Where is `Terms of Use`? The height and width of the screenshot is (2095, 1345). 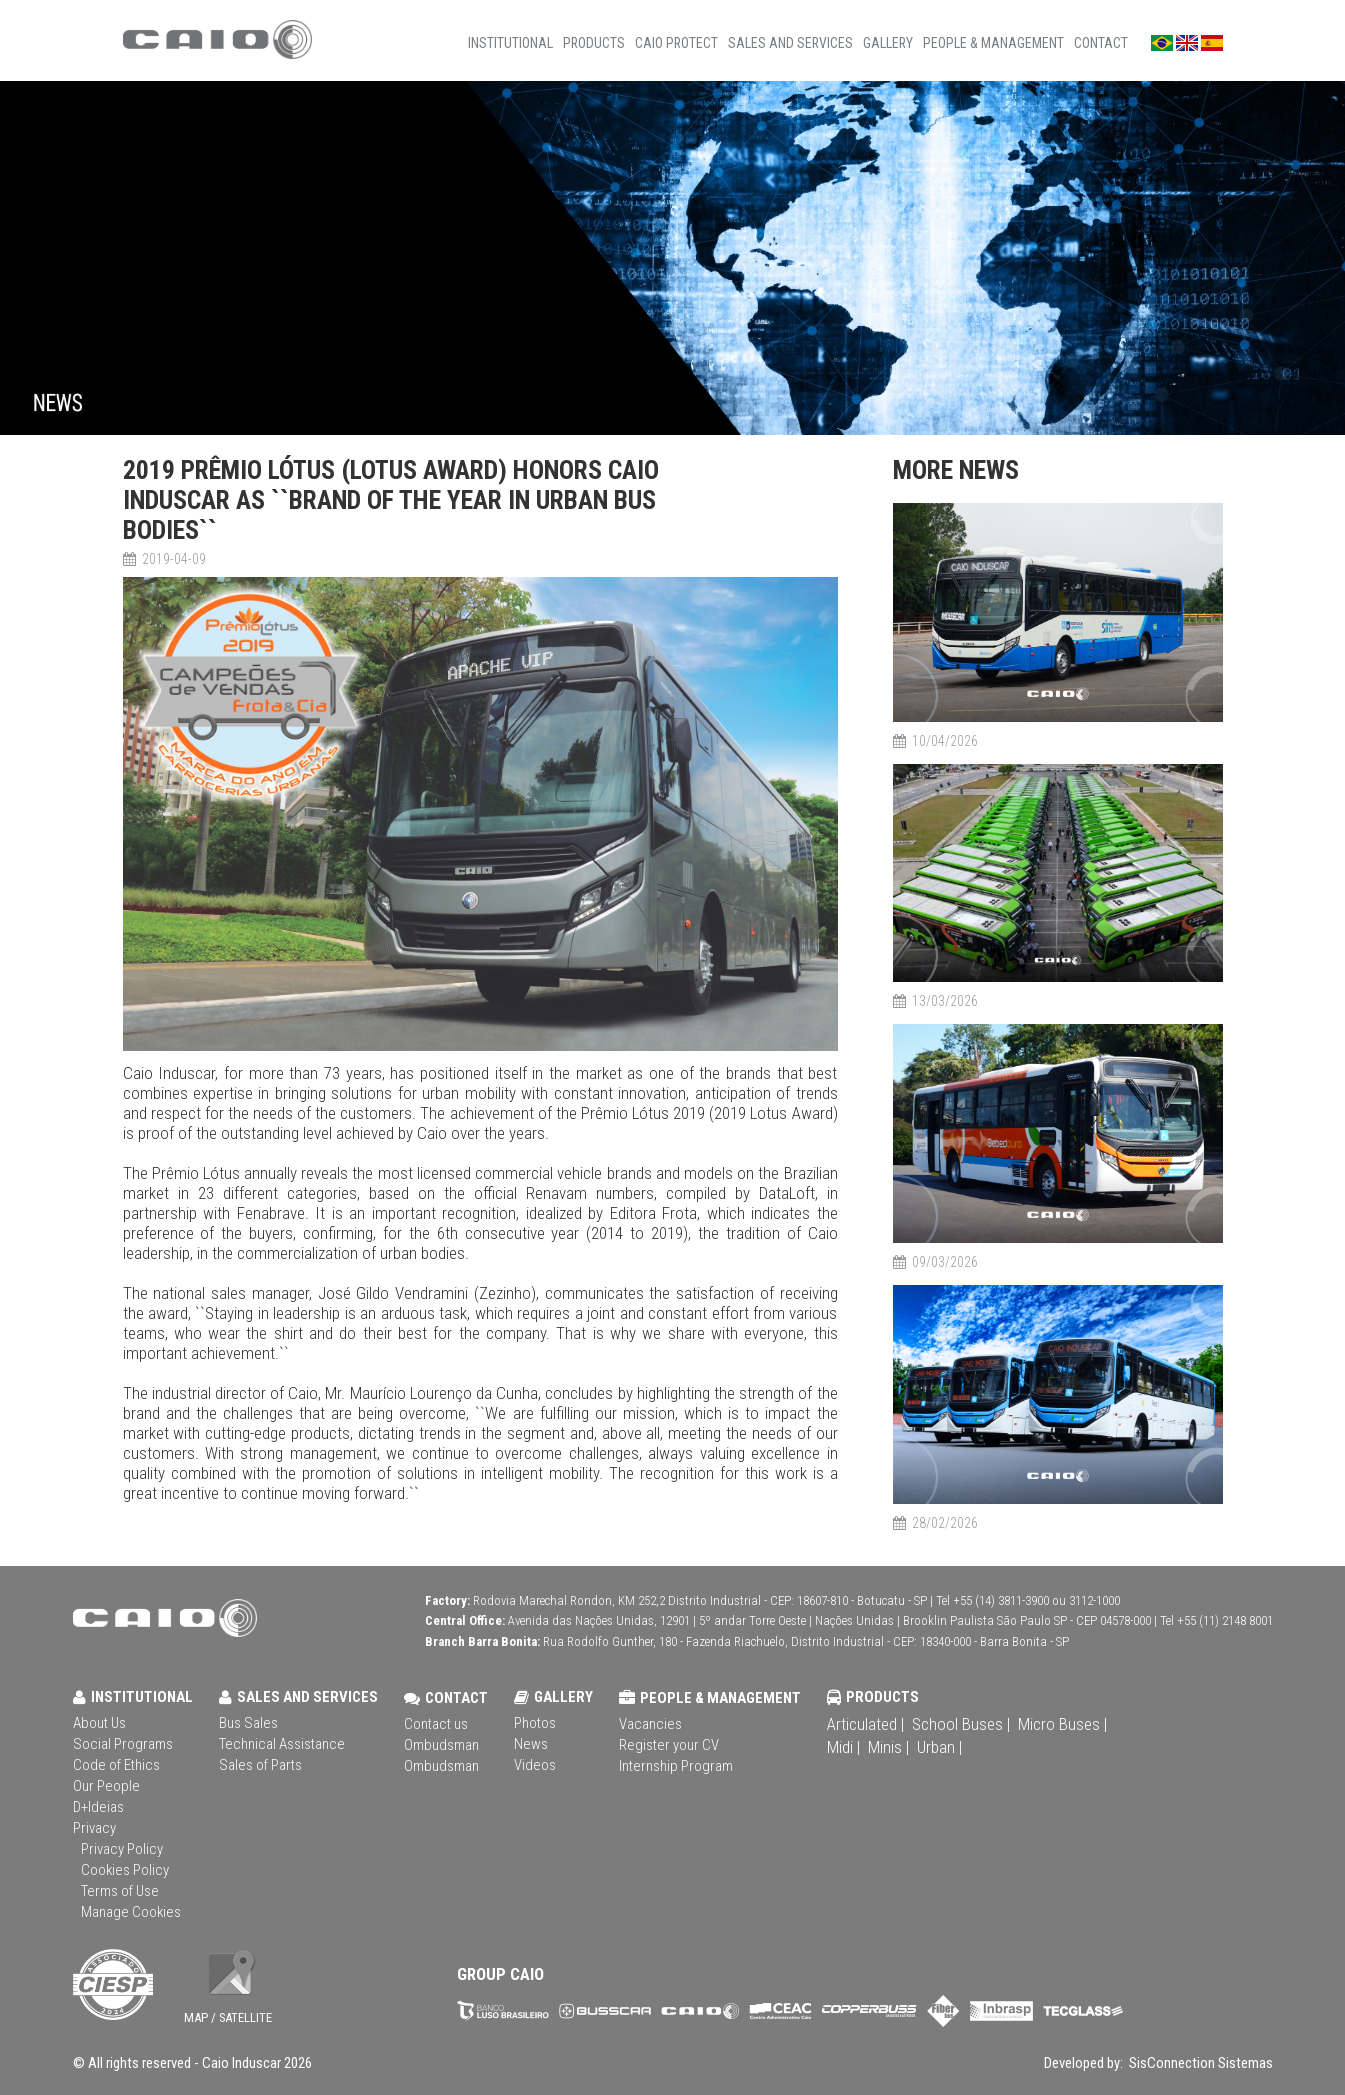
Terms of Use is located at coordinates (120, 1891).